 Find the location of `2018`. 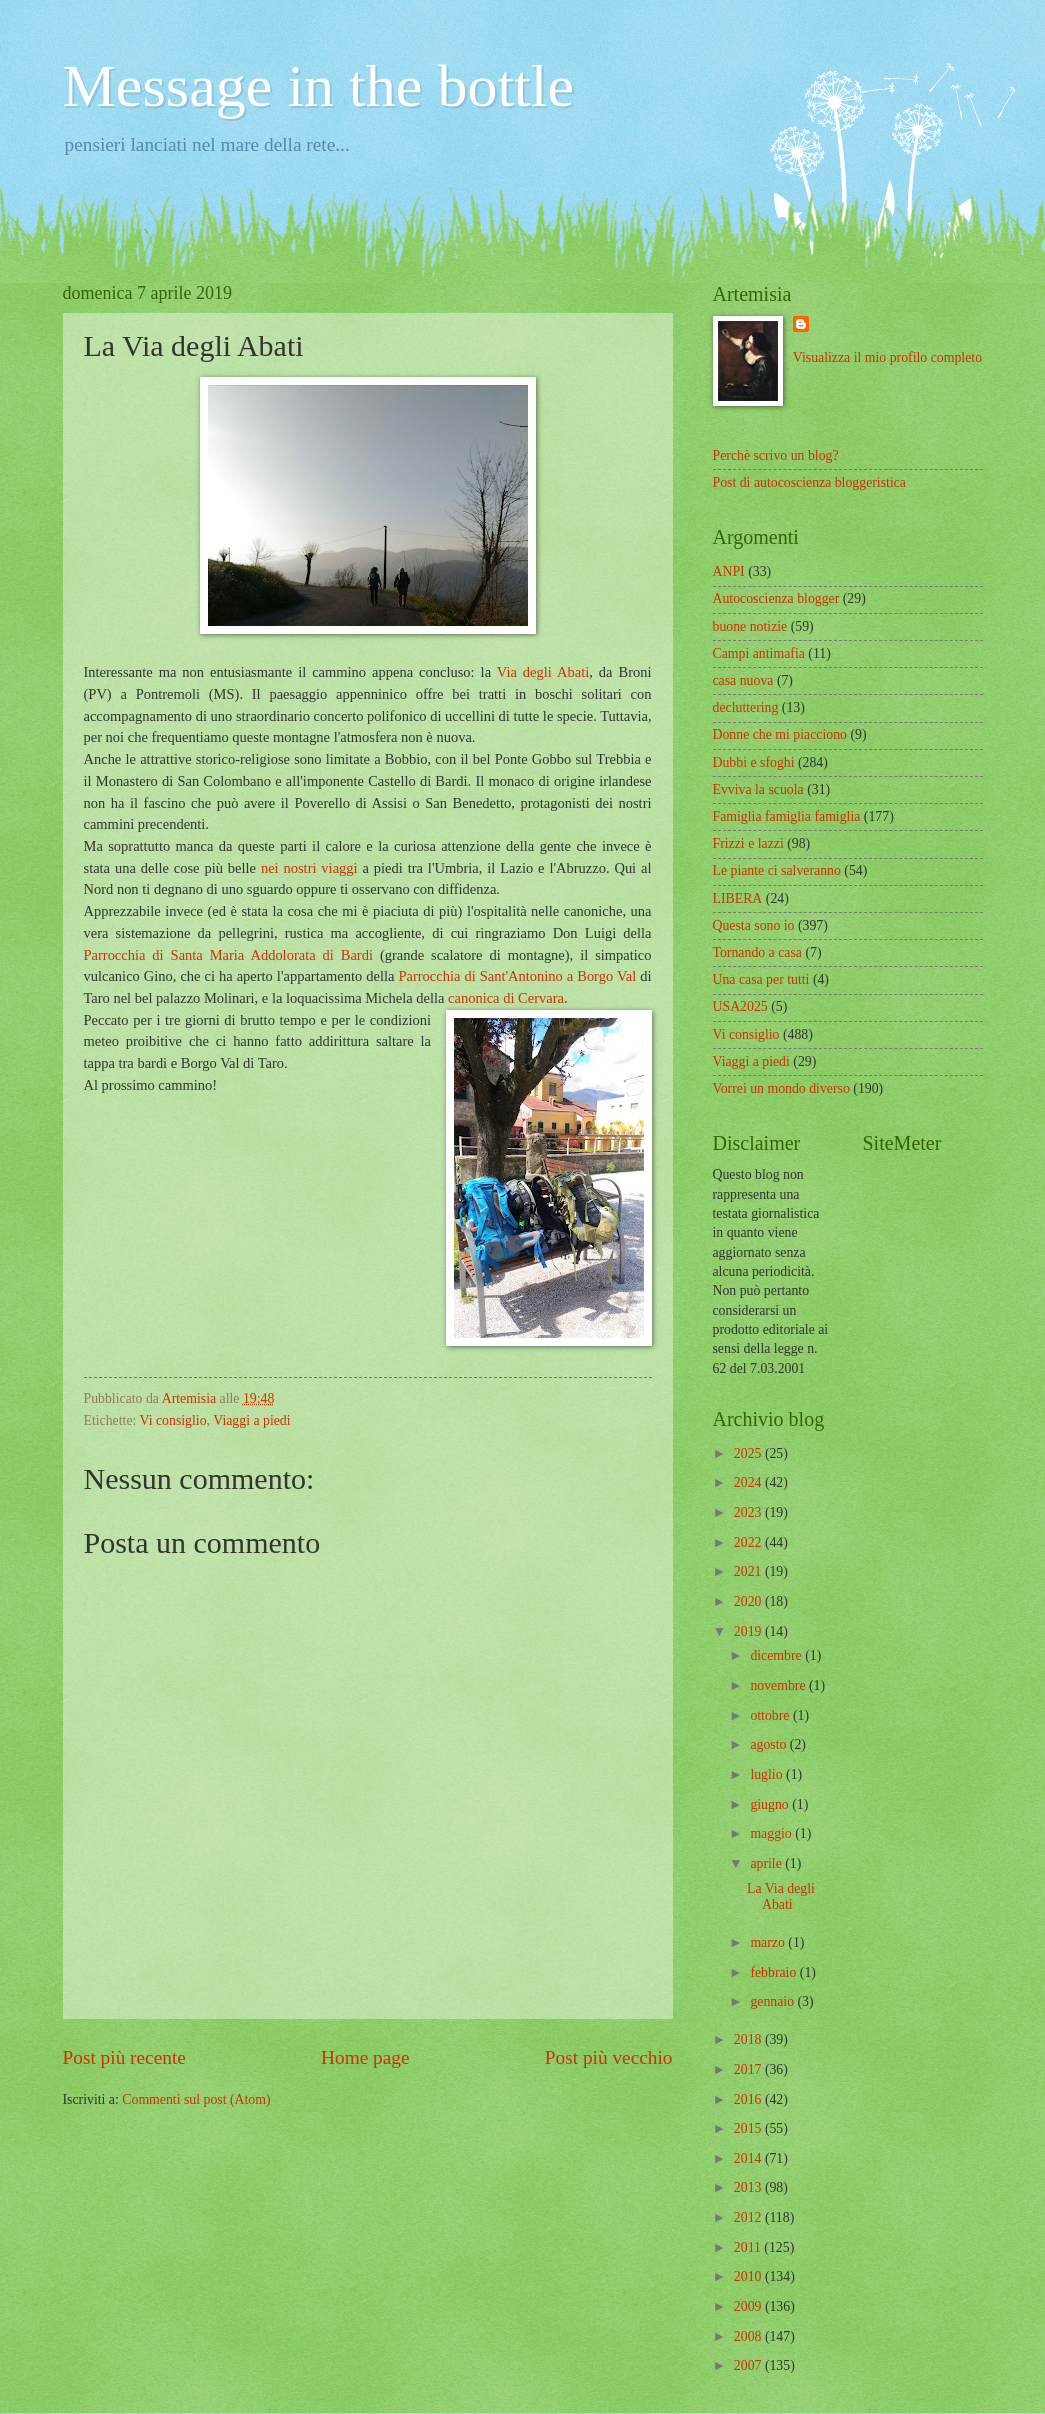

2018 is located at coordinates (749, 2039).